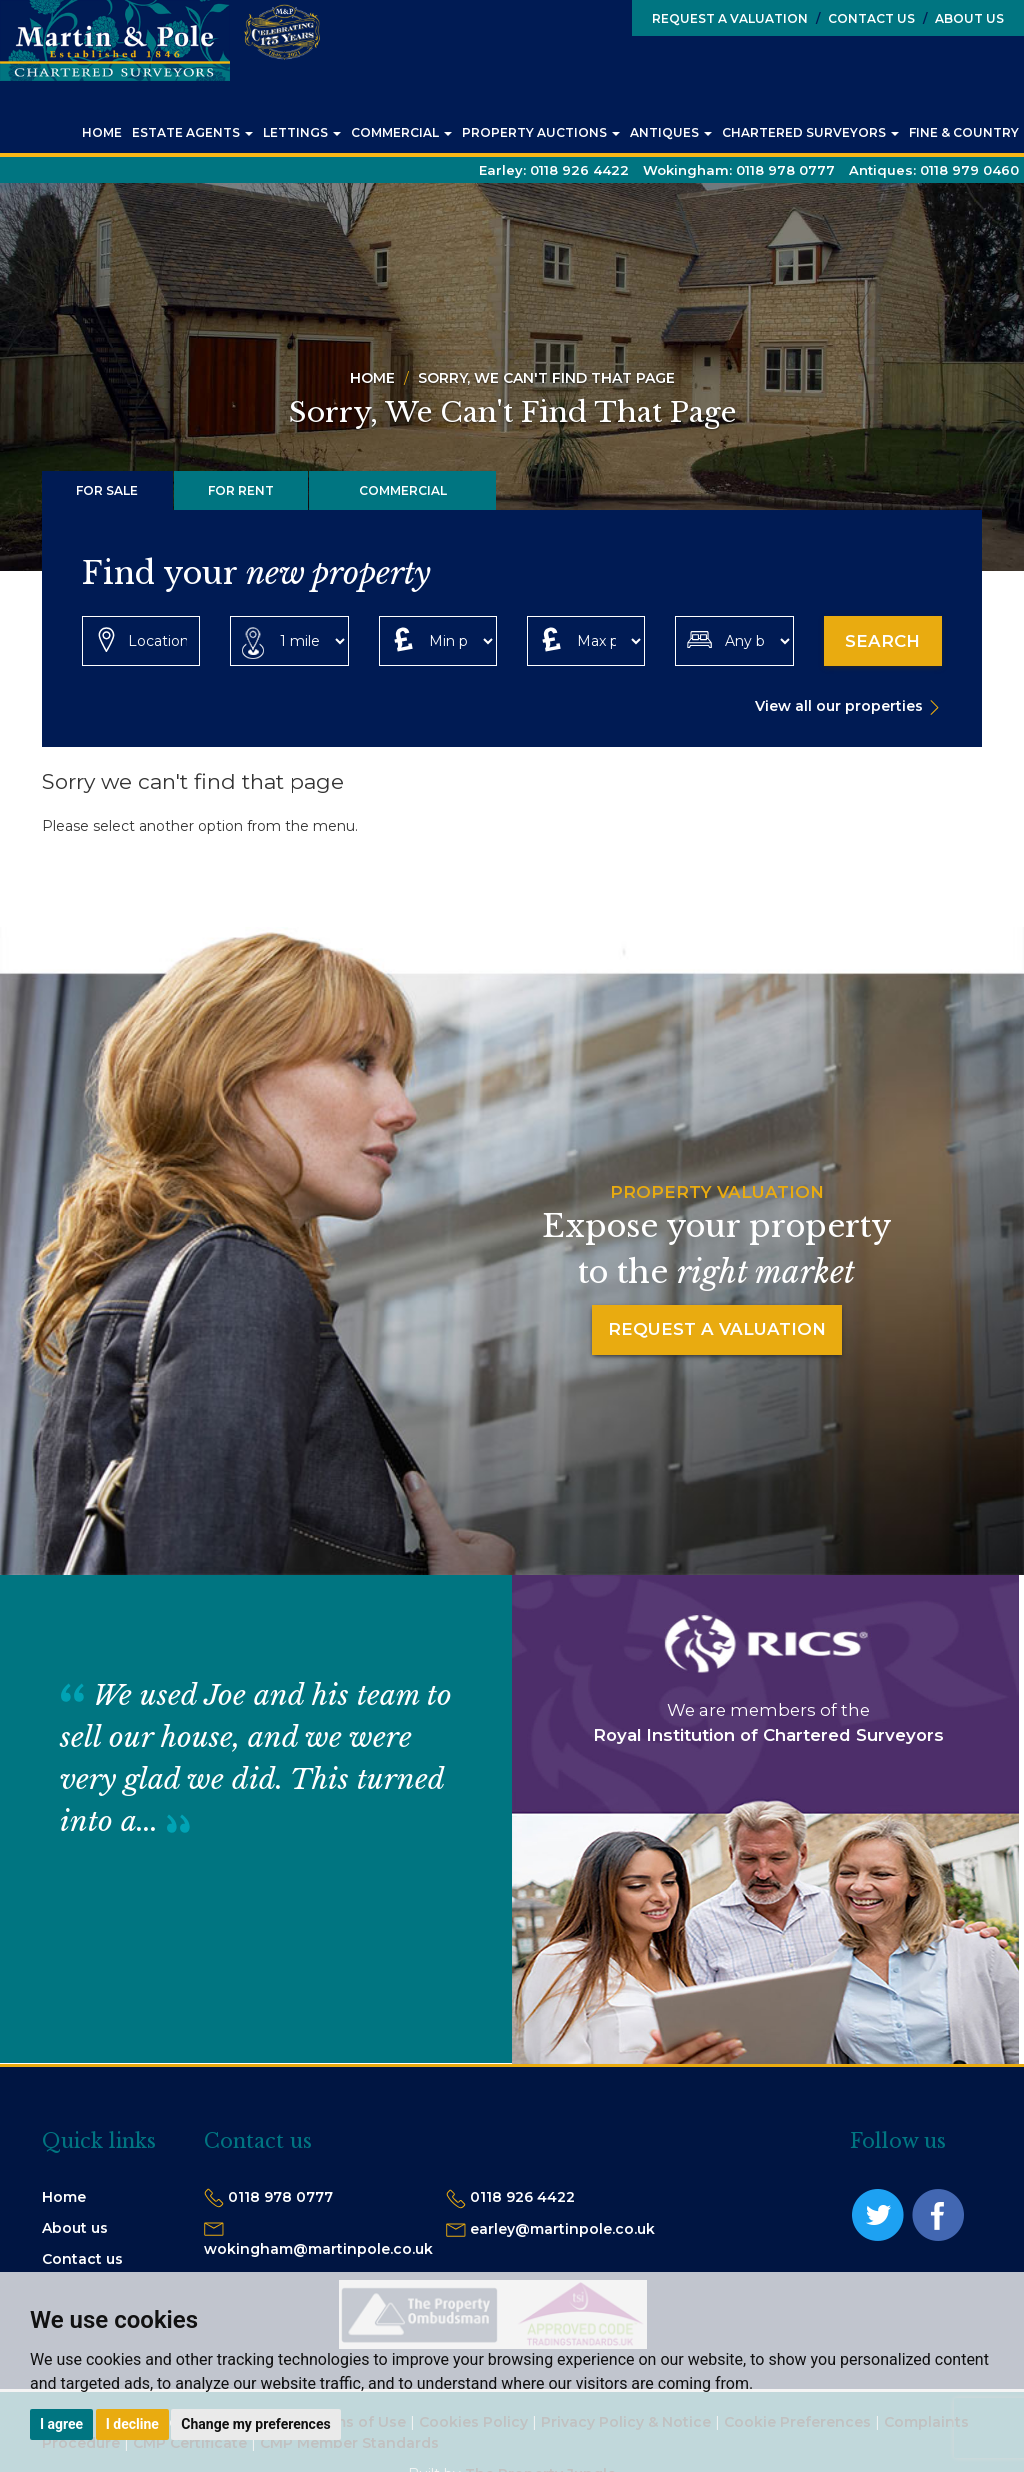  Describe the element at coordinates (241, 490) in the screenshot. I see `For Rent` at that location.